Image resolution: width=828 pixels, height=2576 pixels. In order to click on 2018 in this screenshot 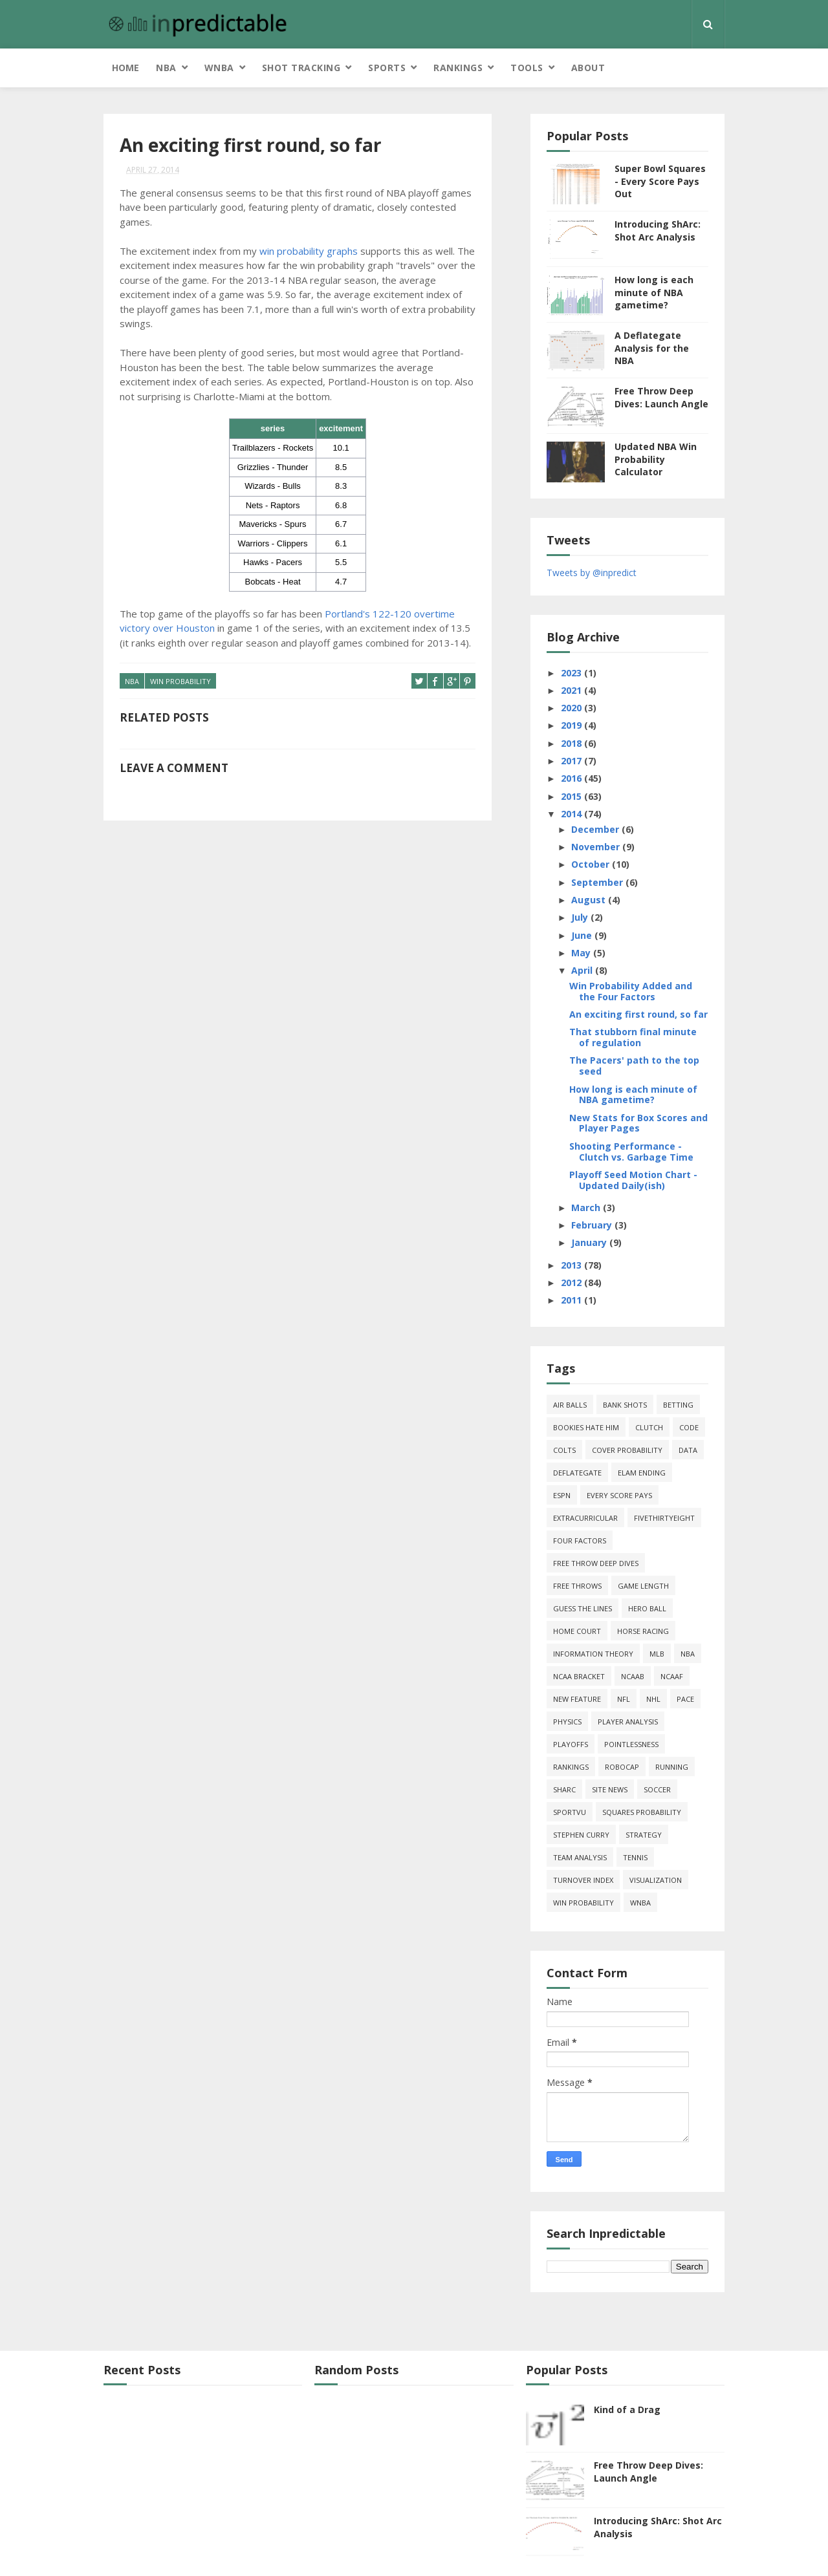, I will do `click(572, 743)`.